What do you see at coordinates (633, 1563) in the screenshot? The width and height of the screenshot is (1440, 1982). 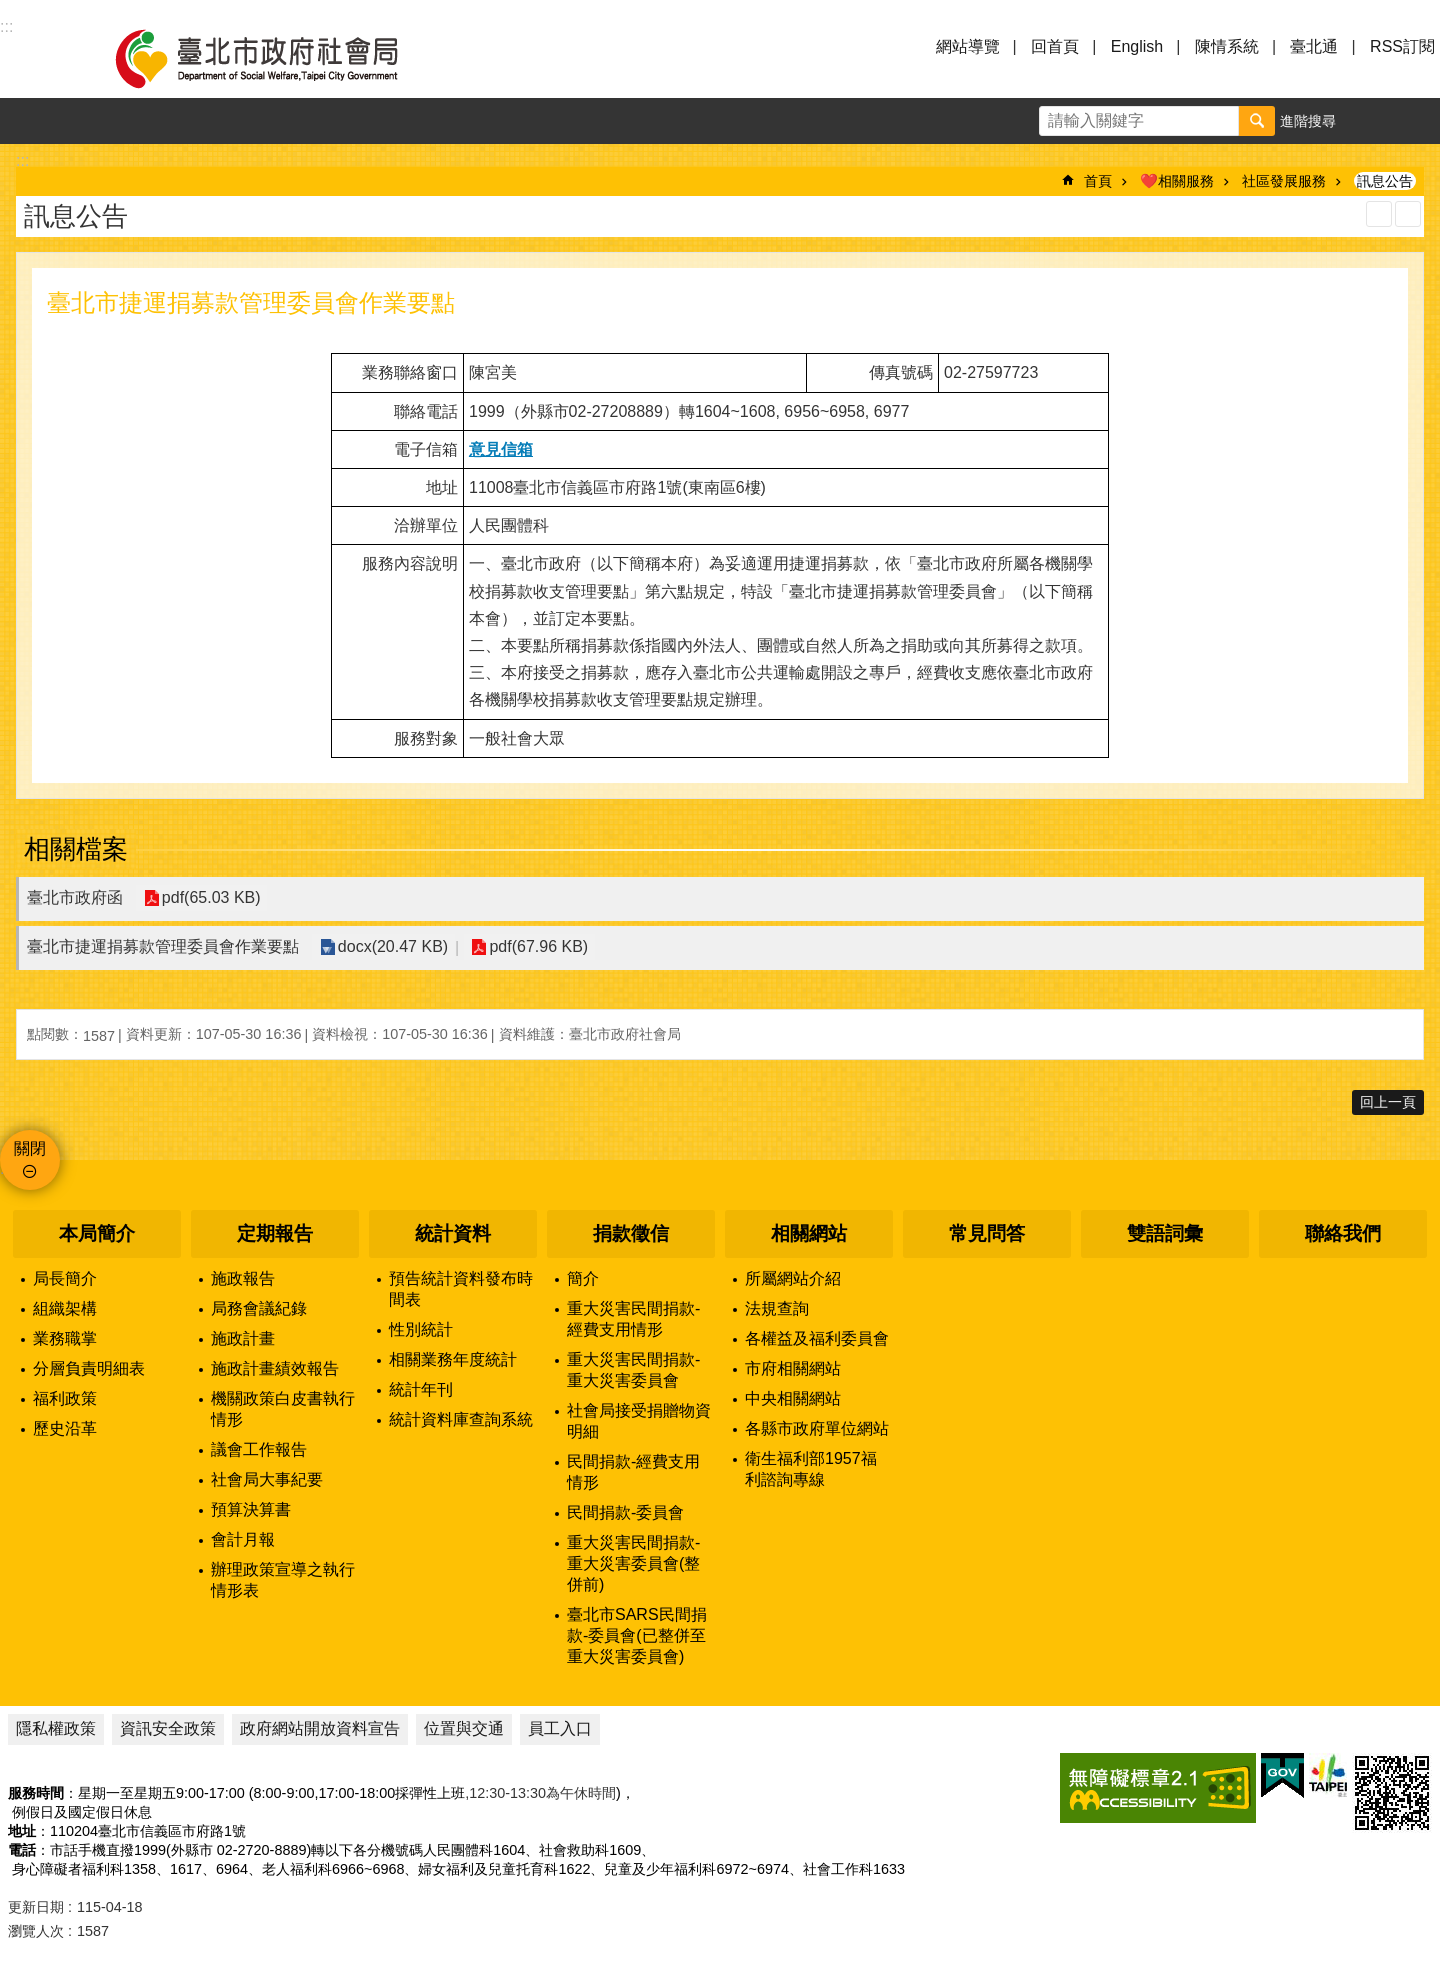 I see `重大災害民間捐款-重大災害委員會(整併前)` at bounding box center [633, 1563].